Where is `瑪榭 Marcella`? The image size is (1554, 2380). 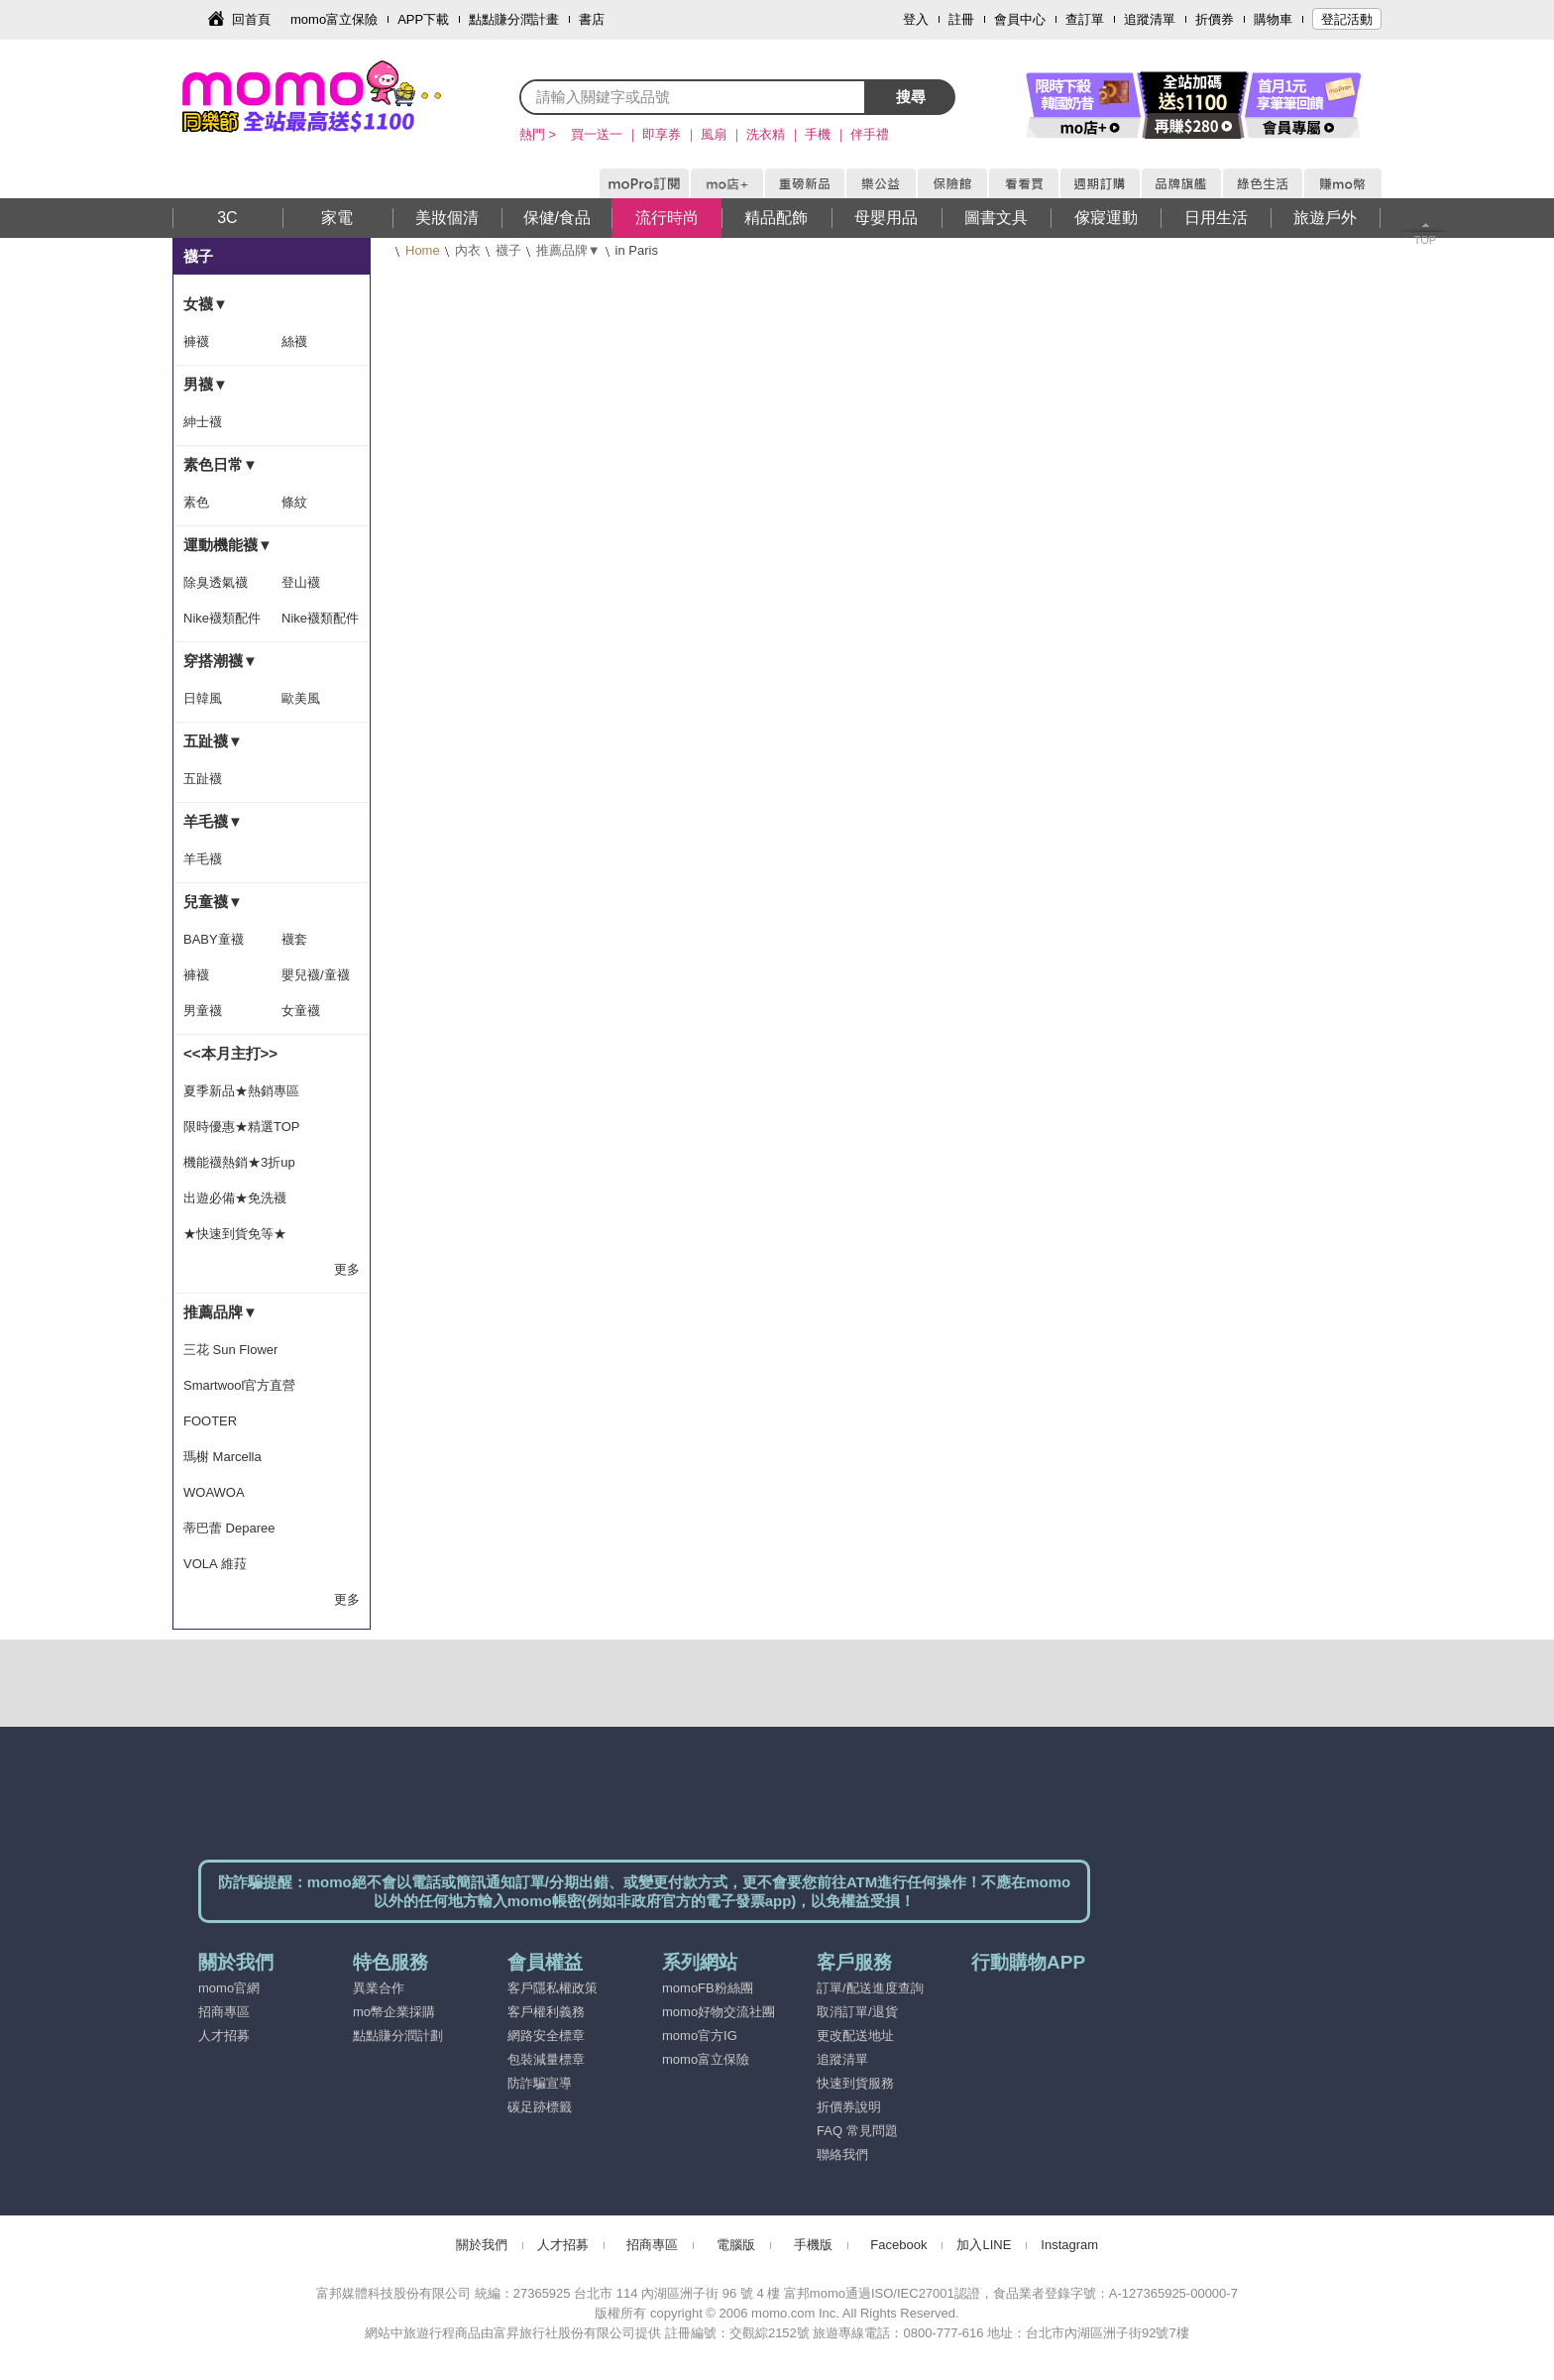 瑪榭 Marcella is located at coordinates (222, 1456).